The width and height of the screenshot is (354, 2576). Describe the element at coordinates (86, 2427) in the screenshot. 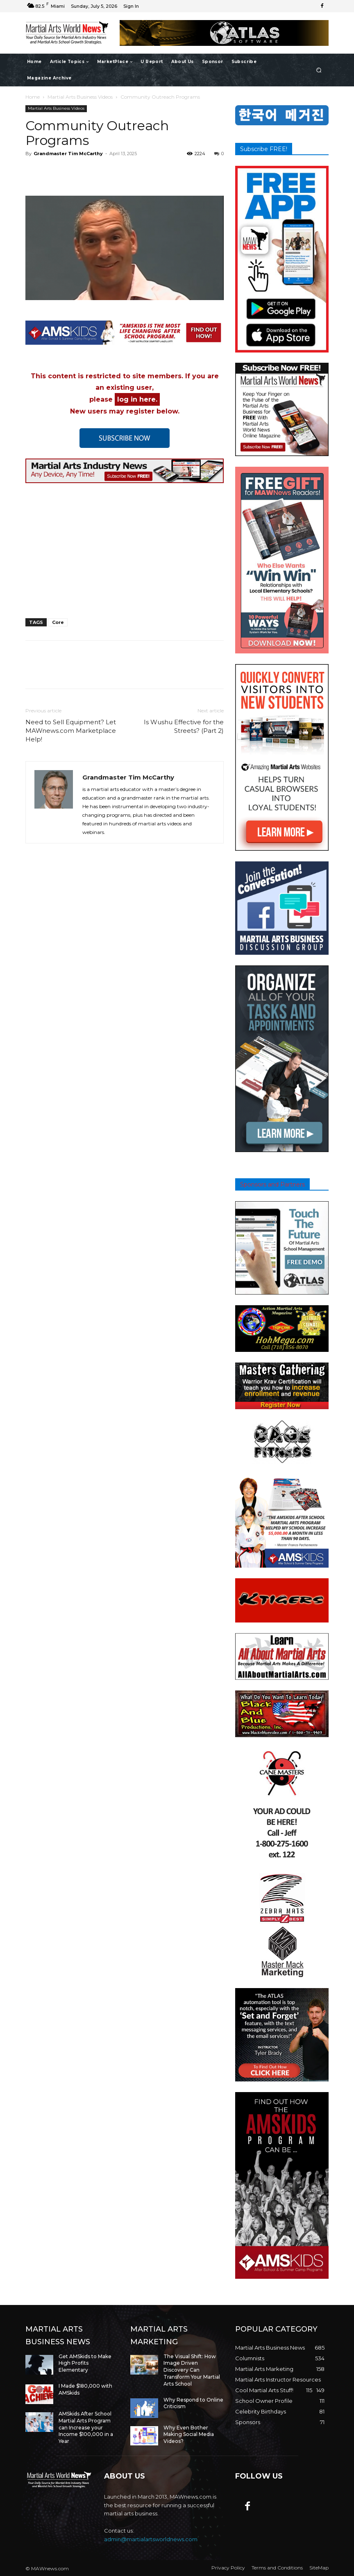

I see `AMSkids After School Martial Arts Program can Increase your Income $100,000 in a Year` at that location.